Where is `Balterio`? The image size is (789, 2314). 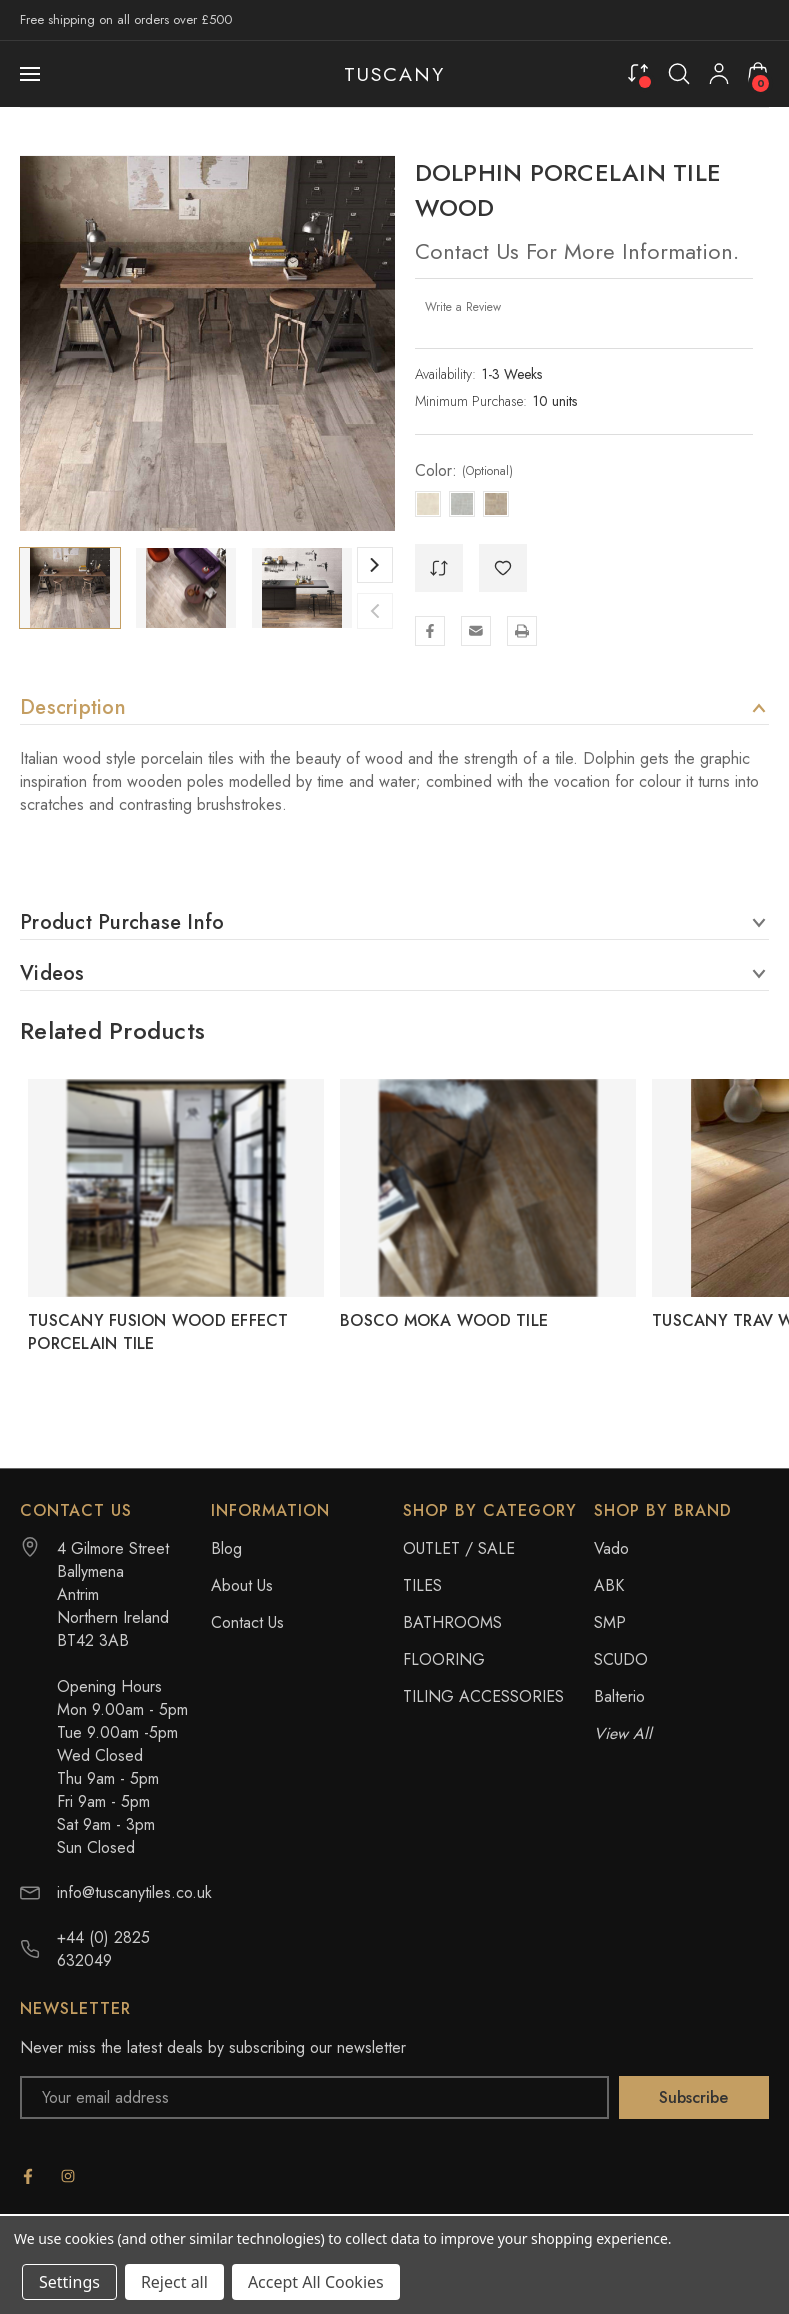 Balterio is located at coordinates (619, 1696).